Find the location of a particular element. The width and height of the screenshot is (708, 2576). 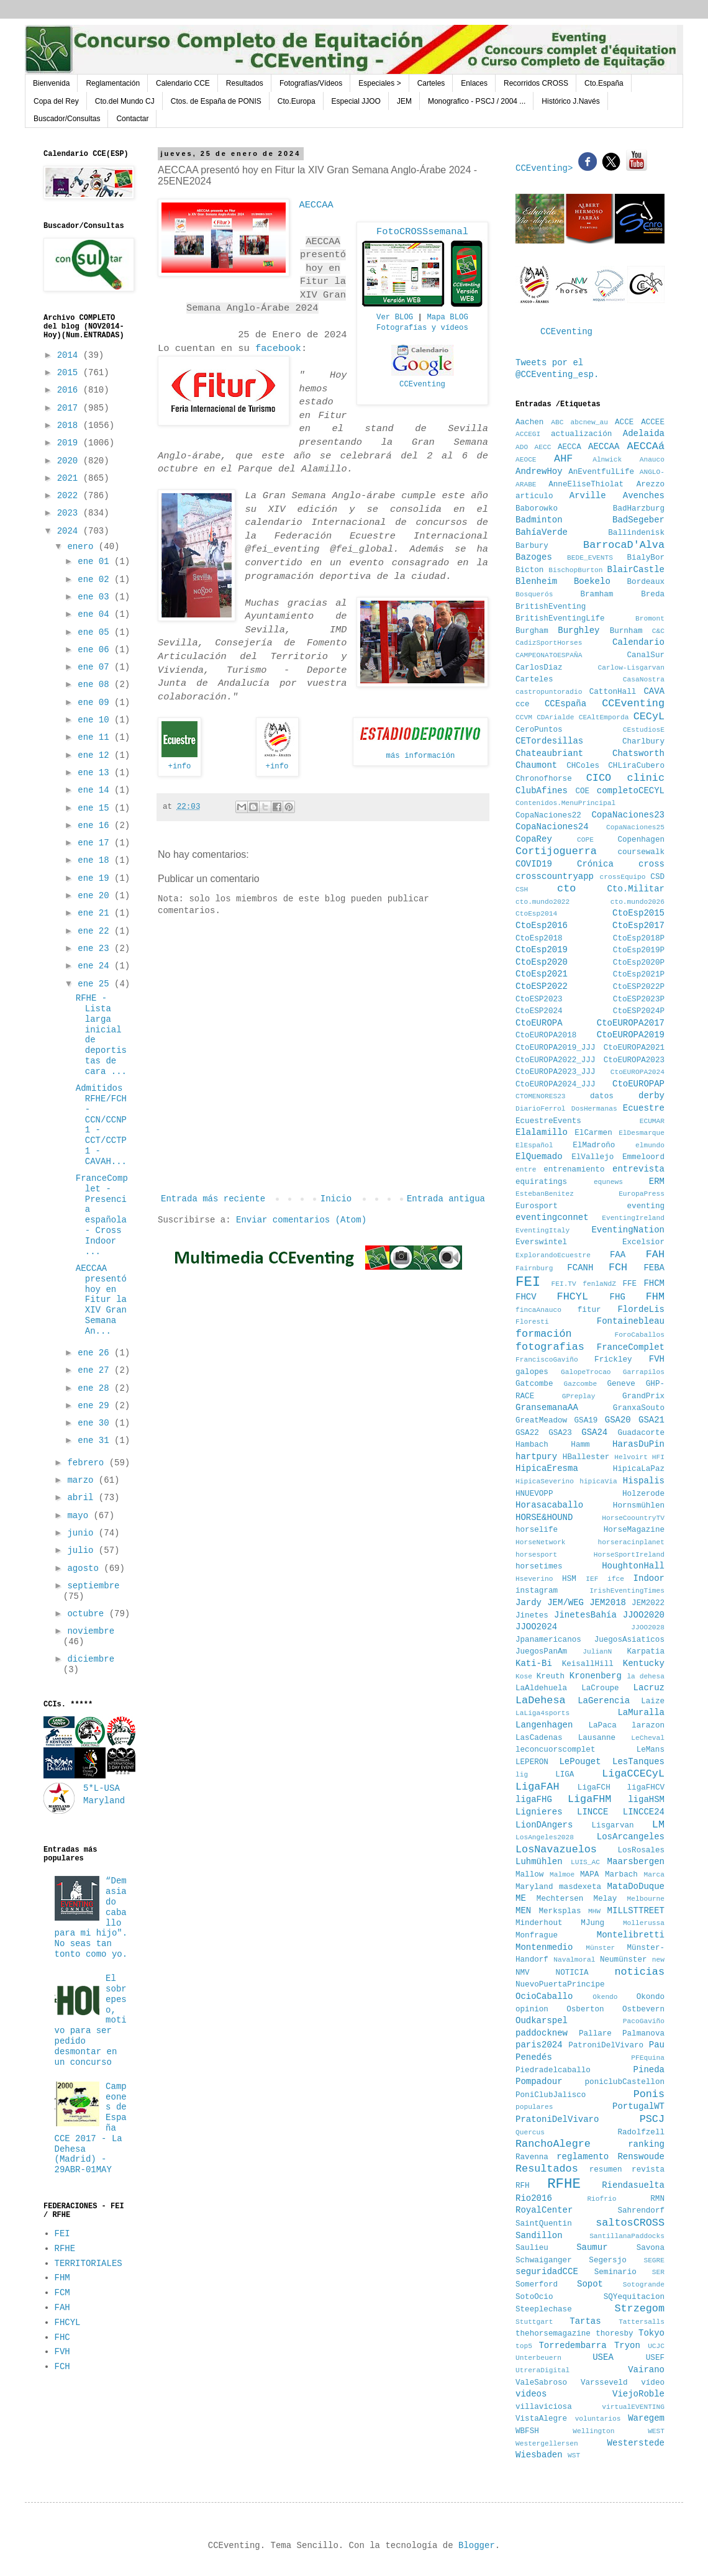

ABC is located at coordinates (557, 422).